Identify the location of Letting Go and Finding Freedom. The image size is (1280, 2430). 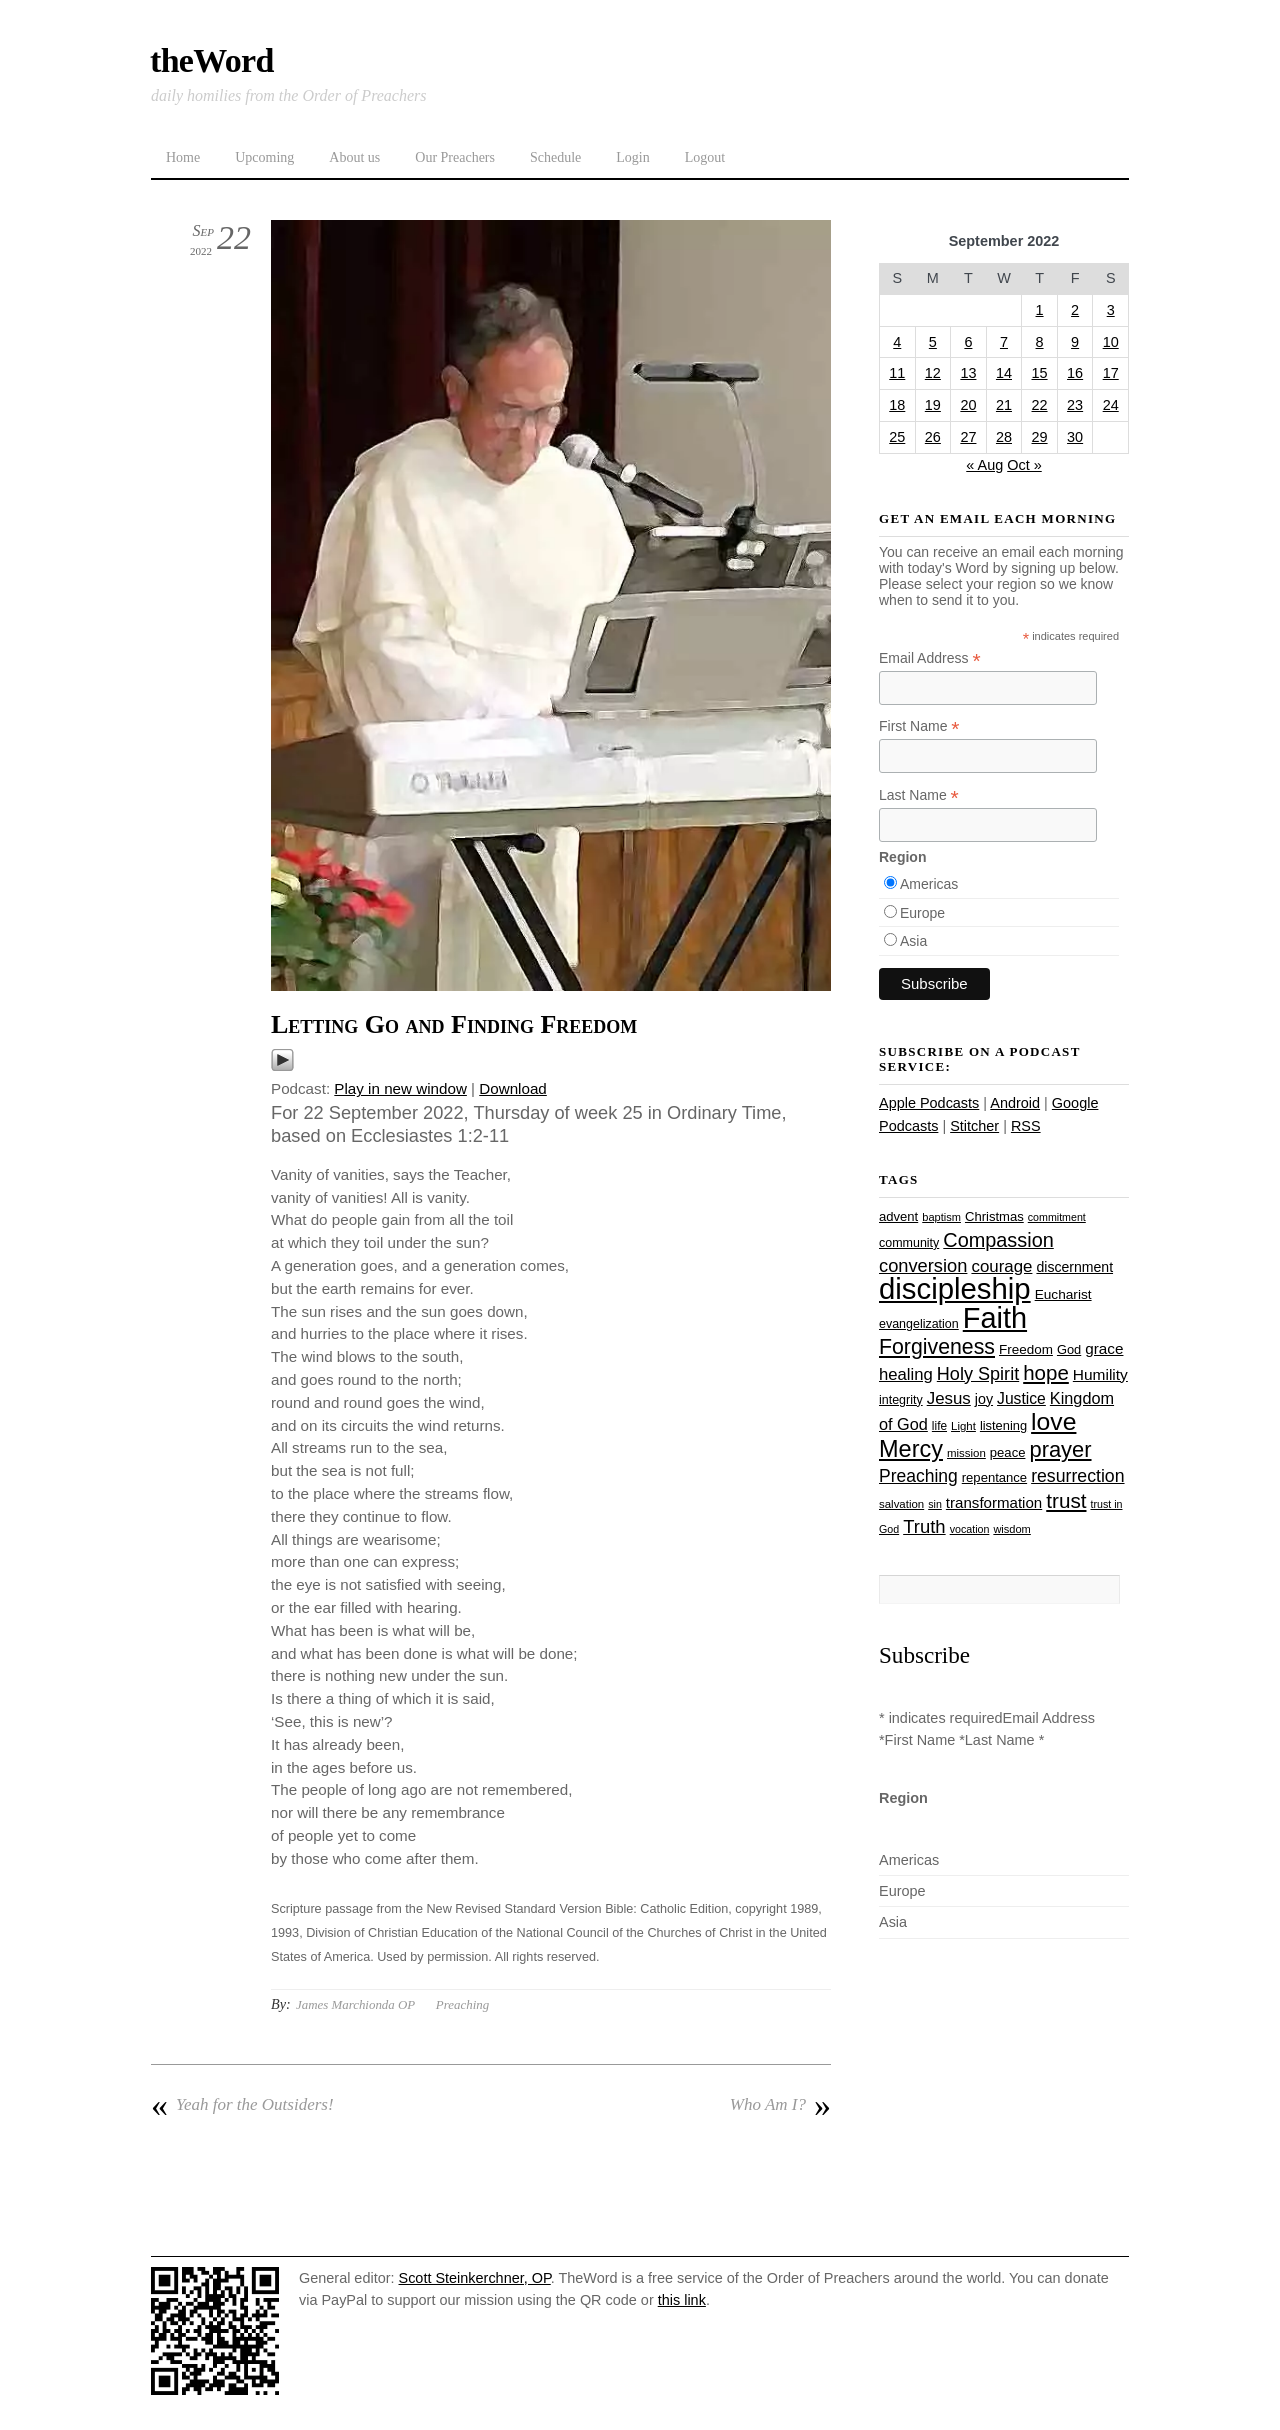
(454, 1024).